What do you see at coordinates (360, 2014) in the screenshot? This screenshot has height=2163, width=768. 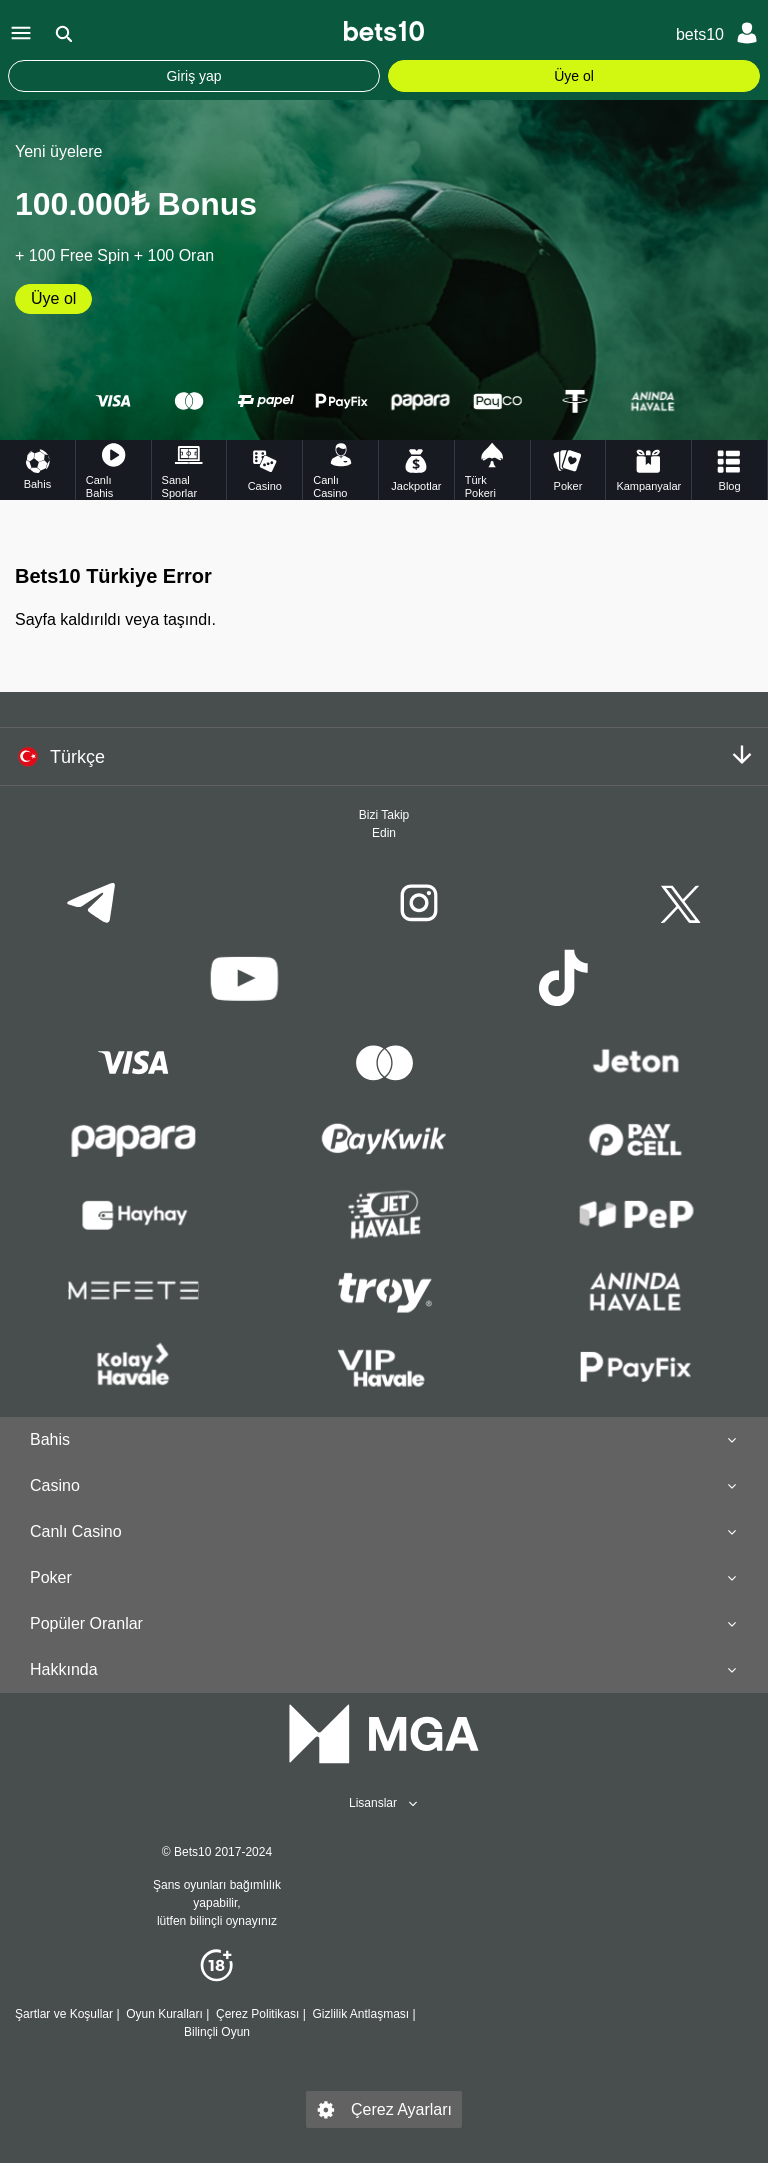 I see `Gizlilik Antlaşması` at bounding box center [360, 2014].